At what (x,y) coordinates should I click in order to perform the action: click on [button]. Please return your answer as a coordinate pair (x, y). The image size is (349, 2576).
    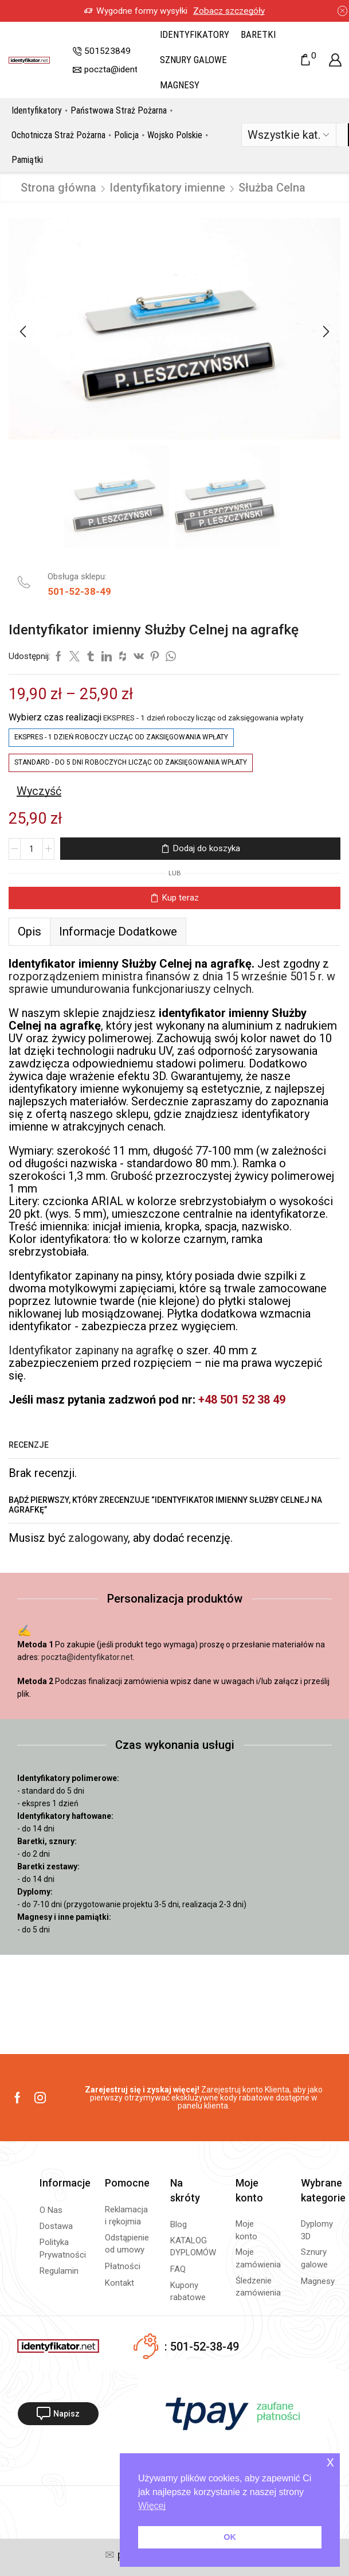
    Looking at the image, I should click on (23, 331).